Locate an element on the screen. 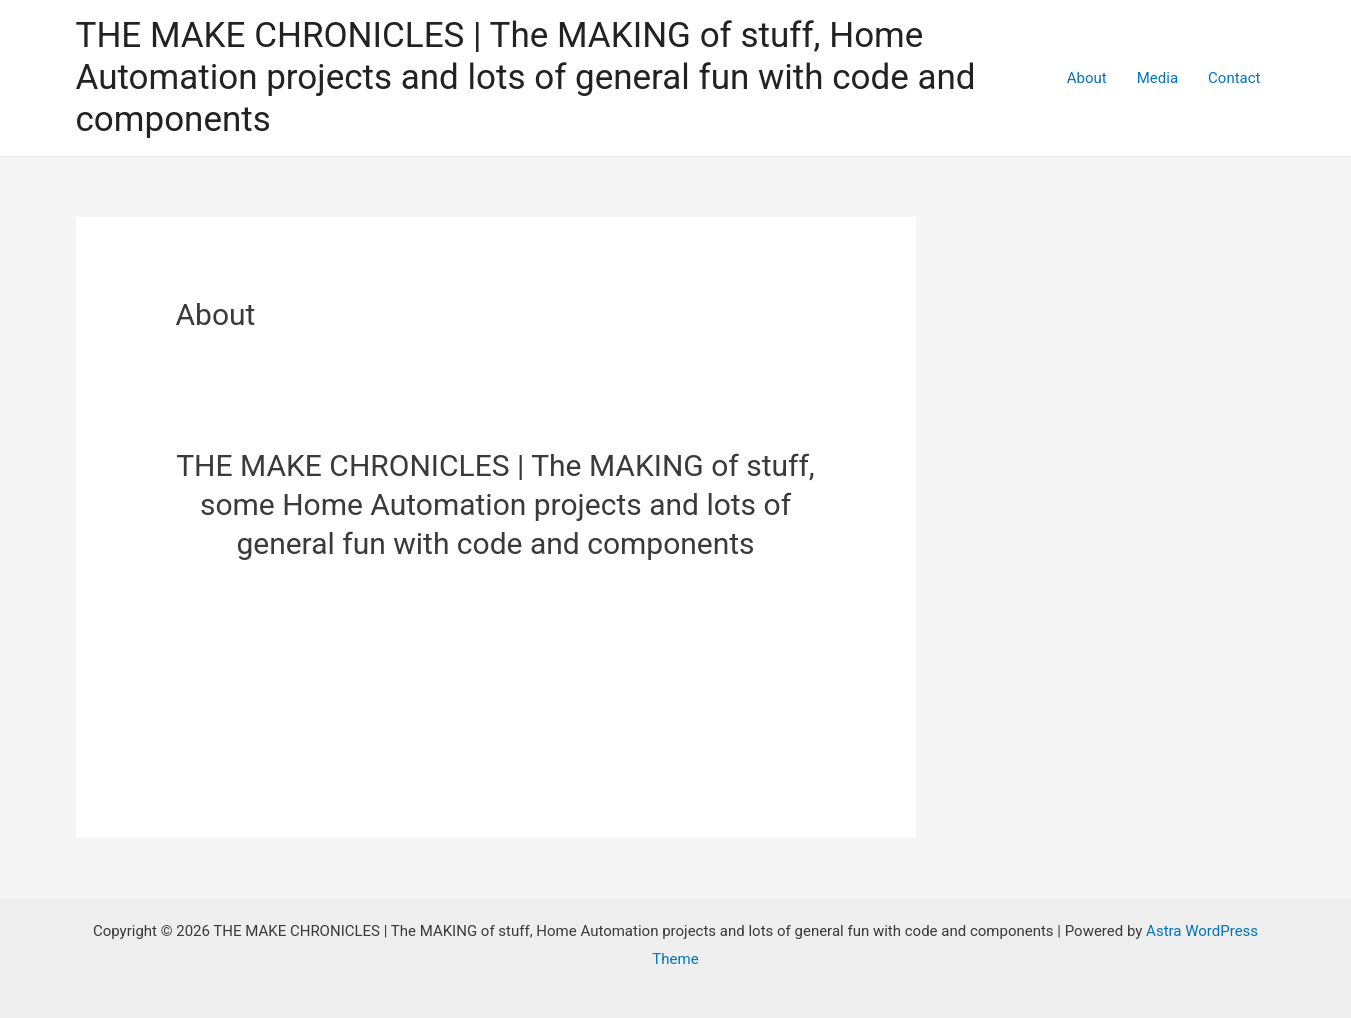 The height and width of the screenshot is (1018, 1351). About is located at coordinates (1087, 78).